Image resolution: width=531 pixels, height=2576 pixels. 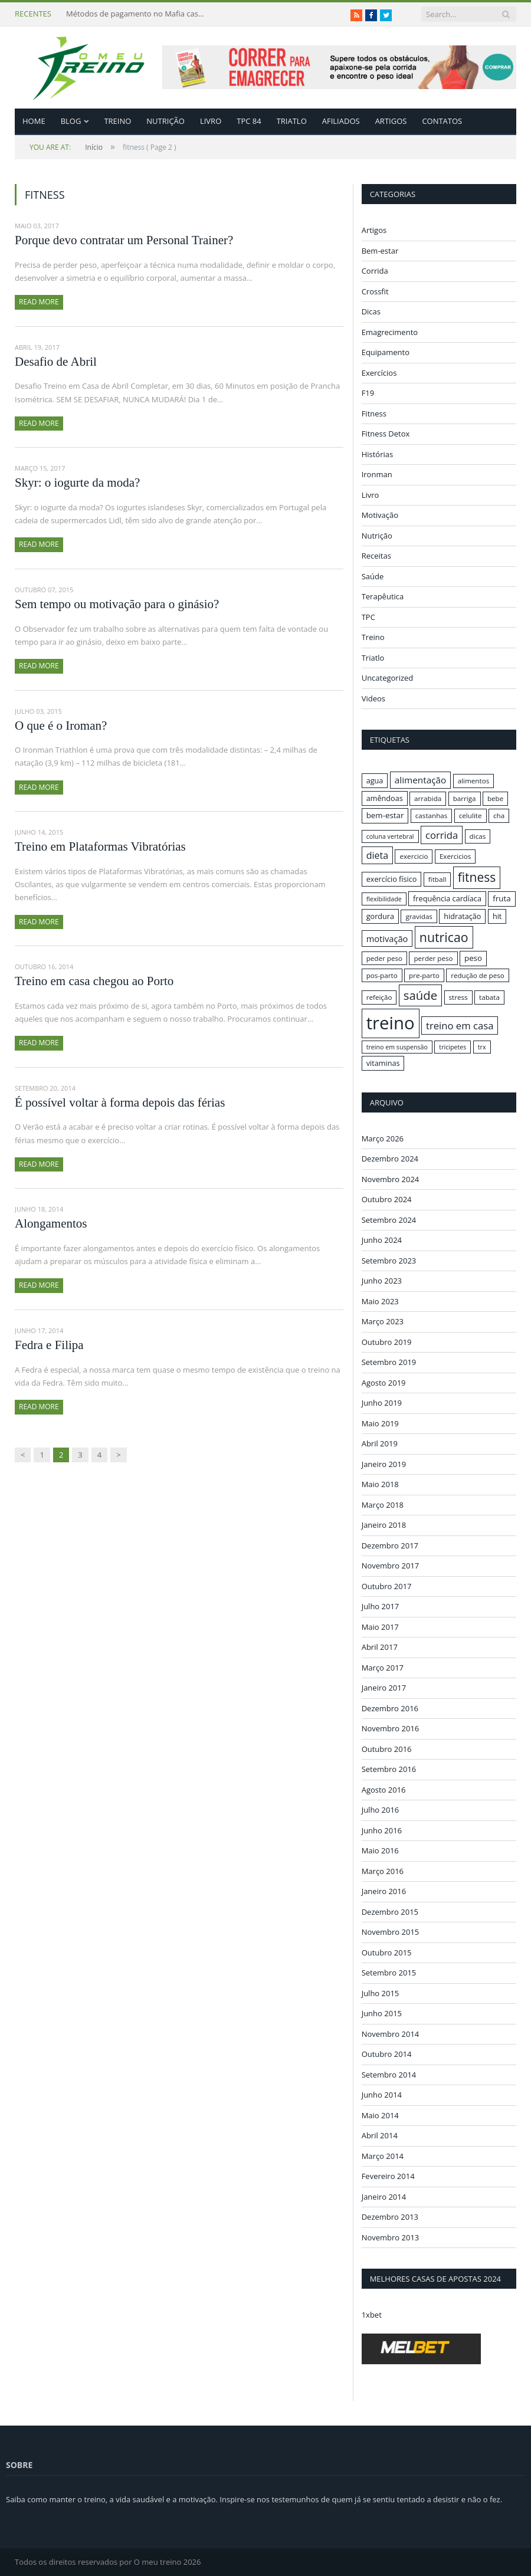 What do you see at coordinates (386, 433) in the screenshot?
I see `Fitness Detox` at bounding box center [386, 433].